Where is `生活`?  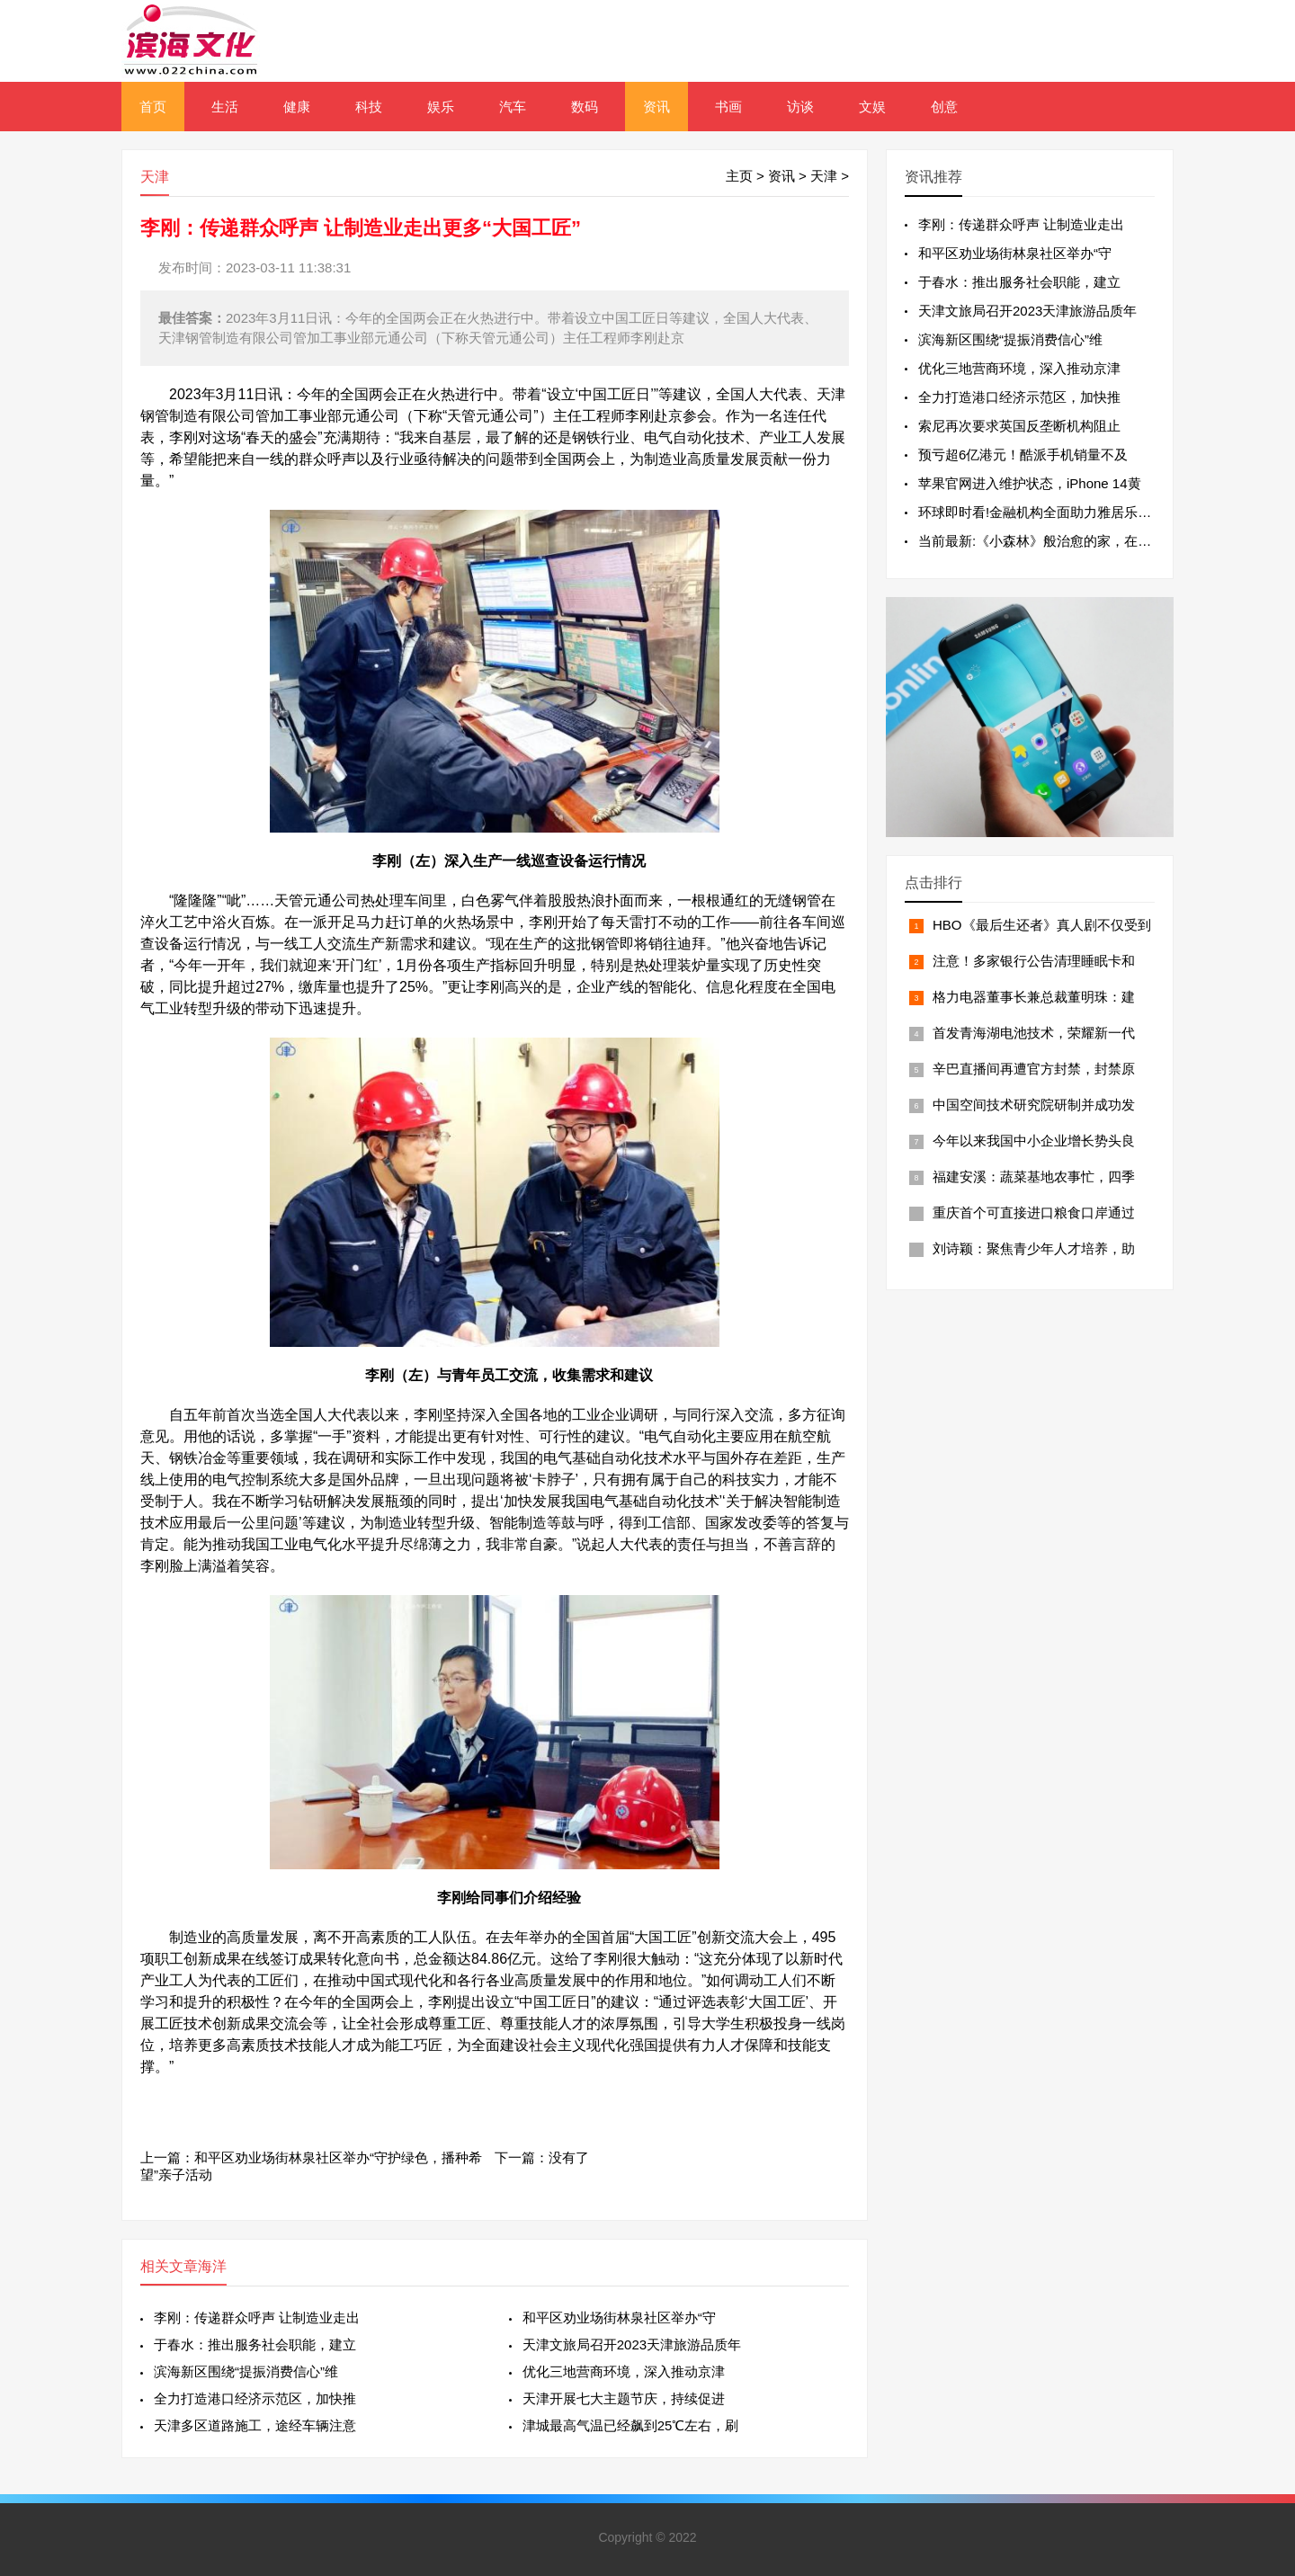 生活 is located at coordinates (224, 106).